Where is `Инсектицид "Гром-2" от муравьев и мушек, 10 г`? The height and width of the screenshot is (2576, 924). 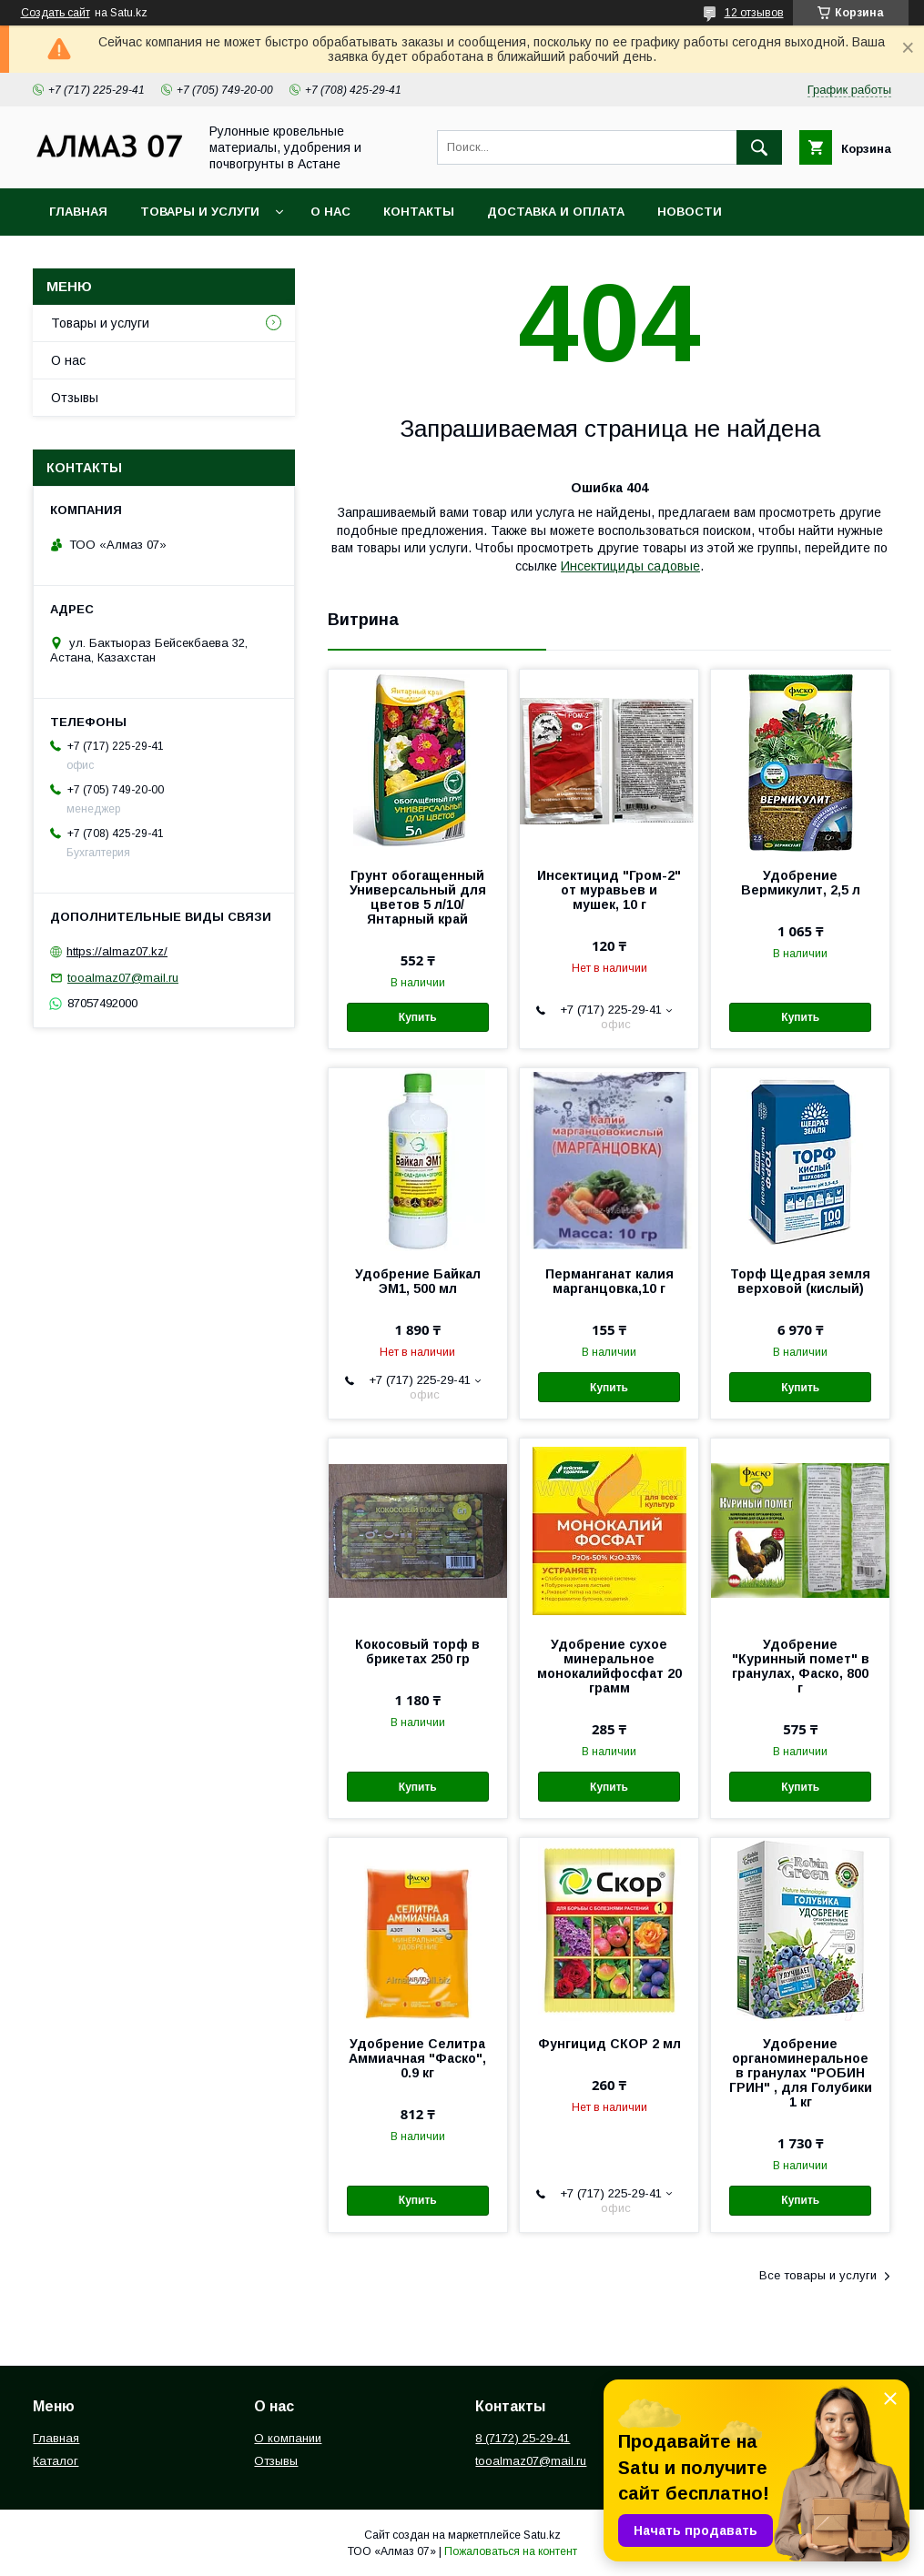 Инсектицид "Гром-2" от муравьев и мушек, 10 г is located at coordinates (609, 890).